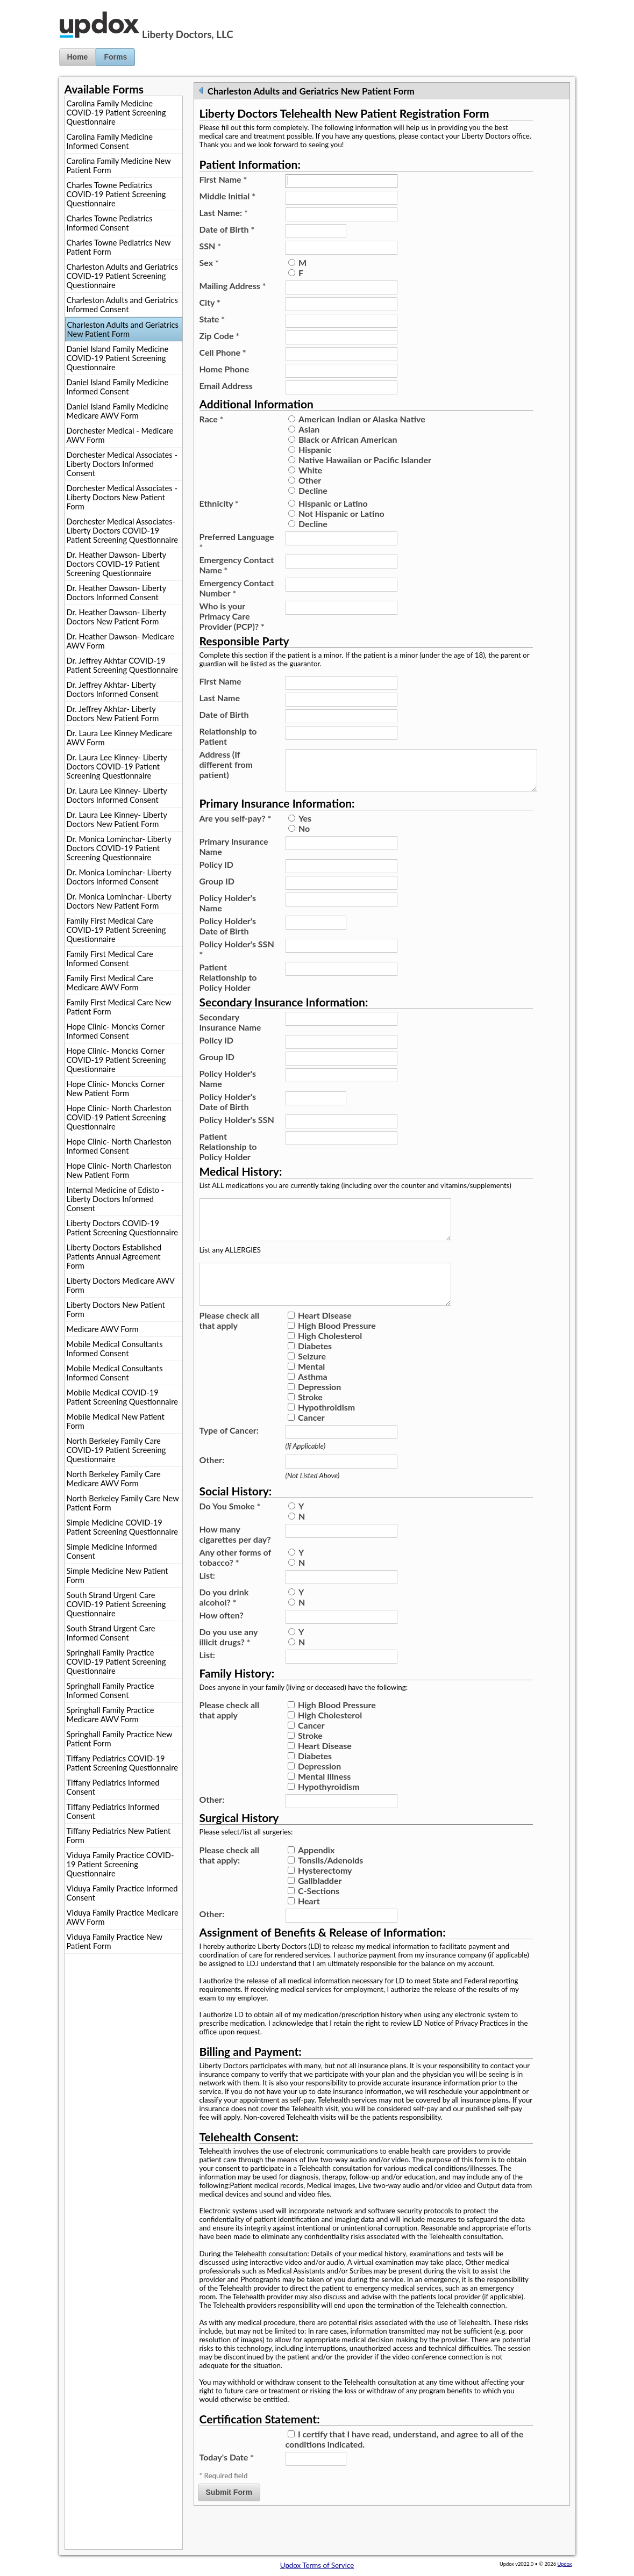  Describe the element at coordinates (222, 1641) in the screenshot. I see `How often?` at that location.